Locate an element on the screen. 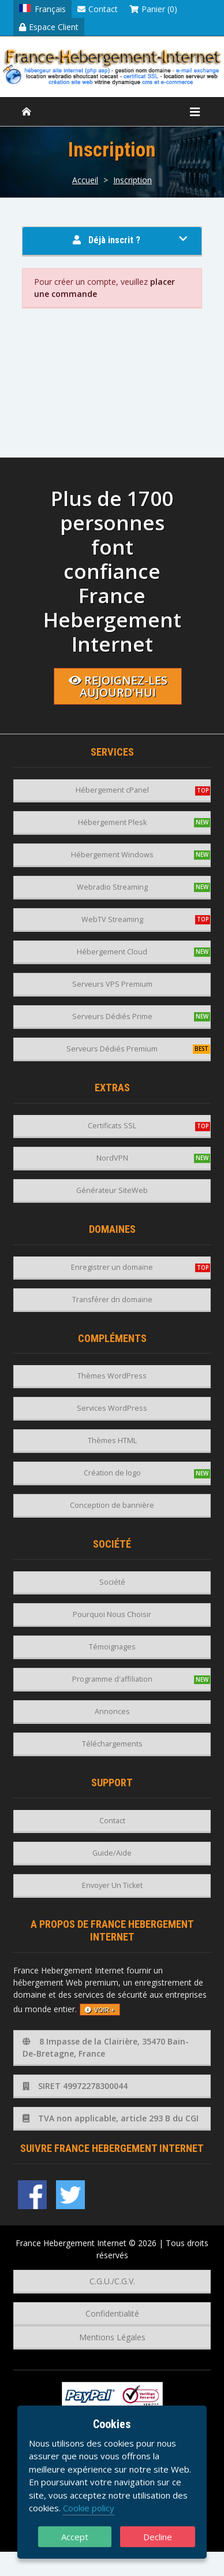 The height and width of the screenshot is (2576, 224). Contact is located at coordinates (97, 8).